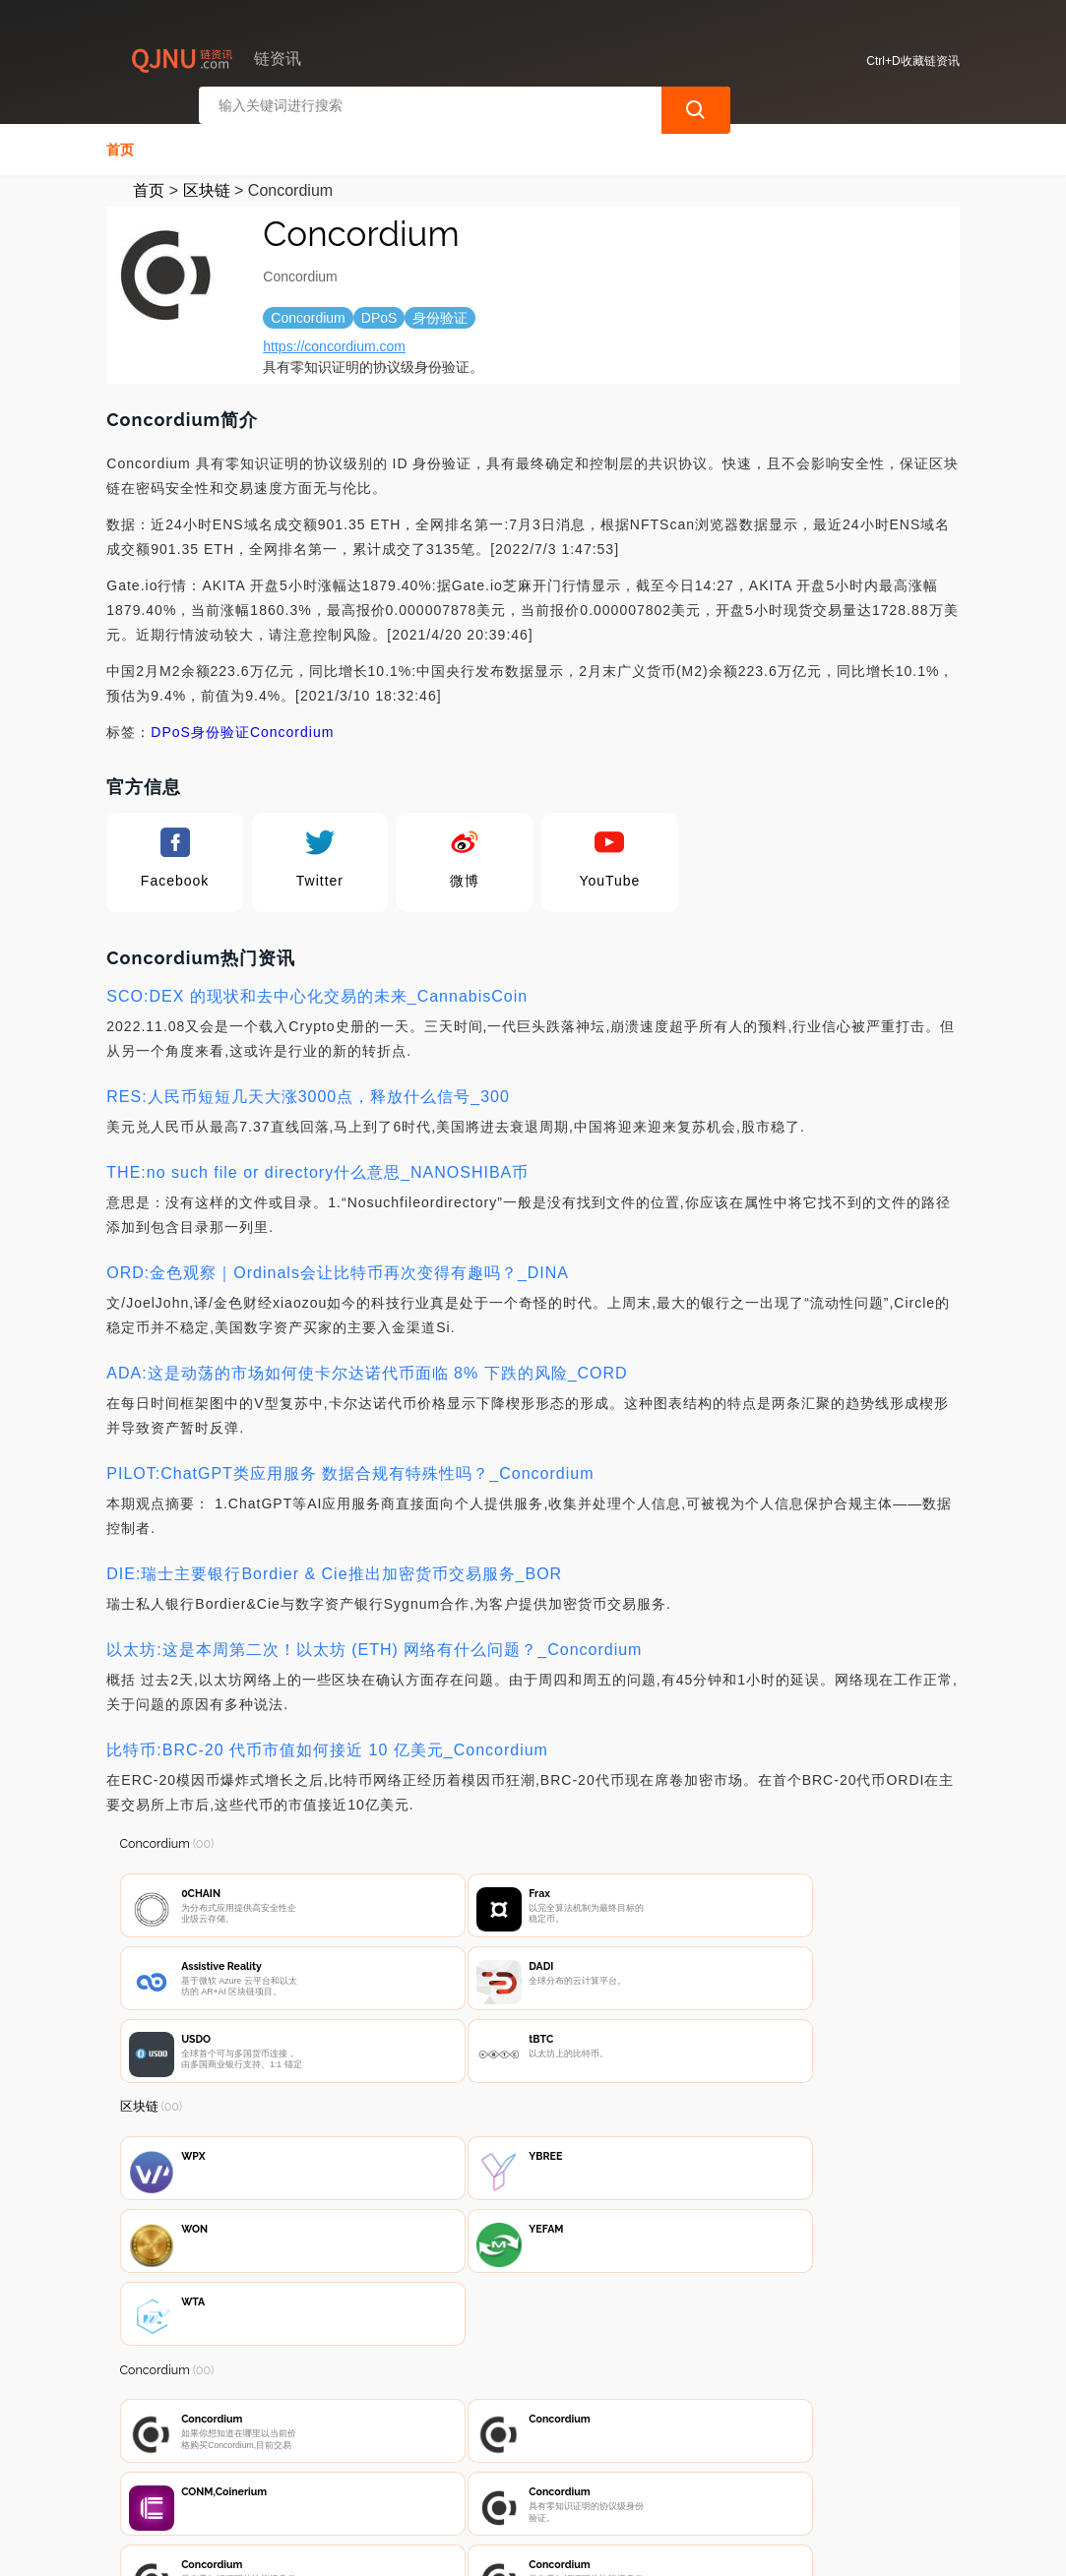 This screenshot has height=2576, width=1066. I want to click on 广告声明, so click(532, 2470).